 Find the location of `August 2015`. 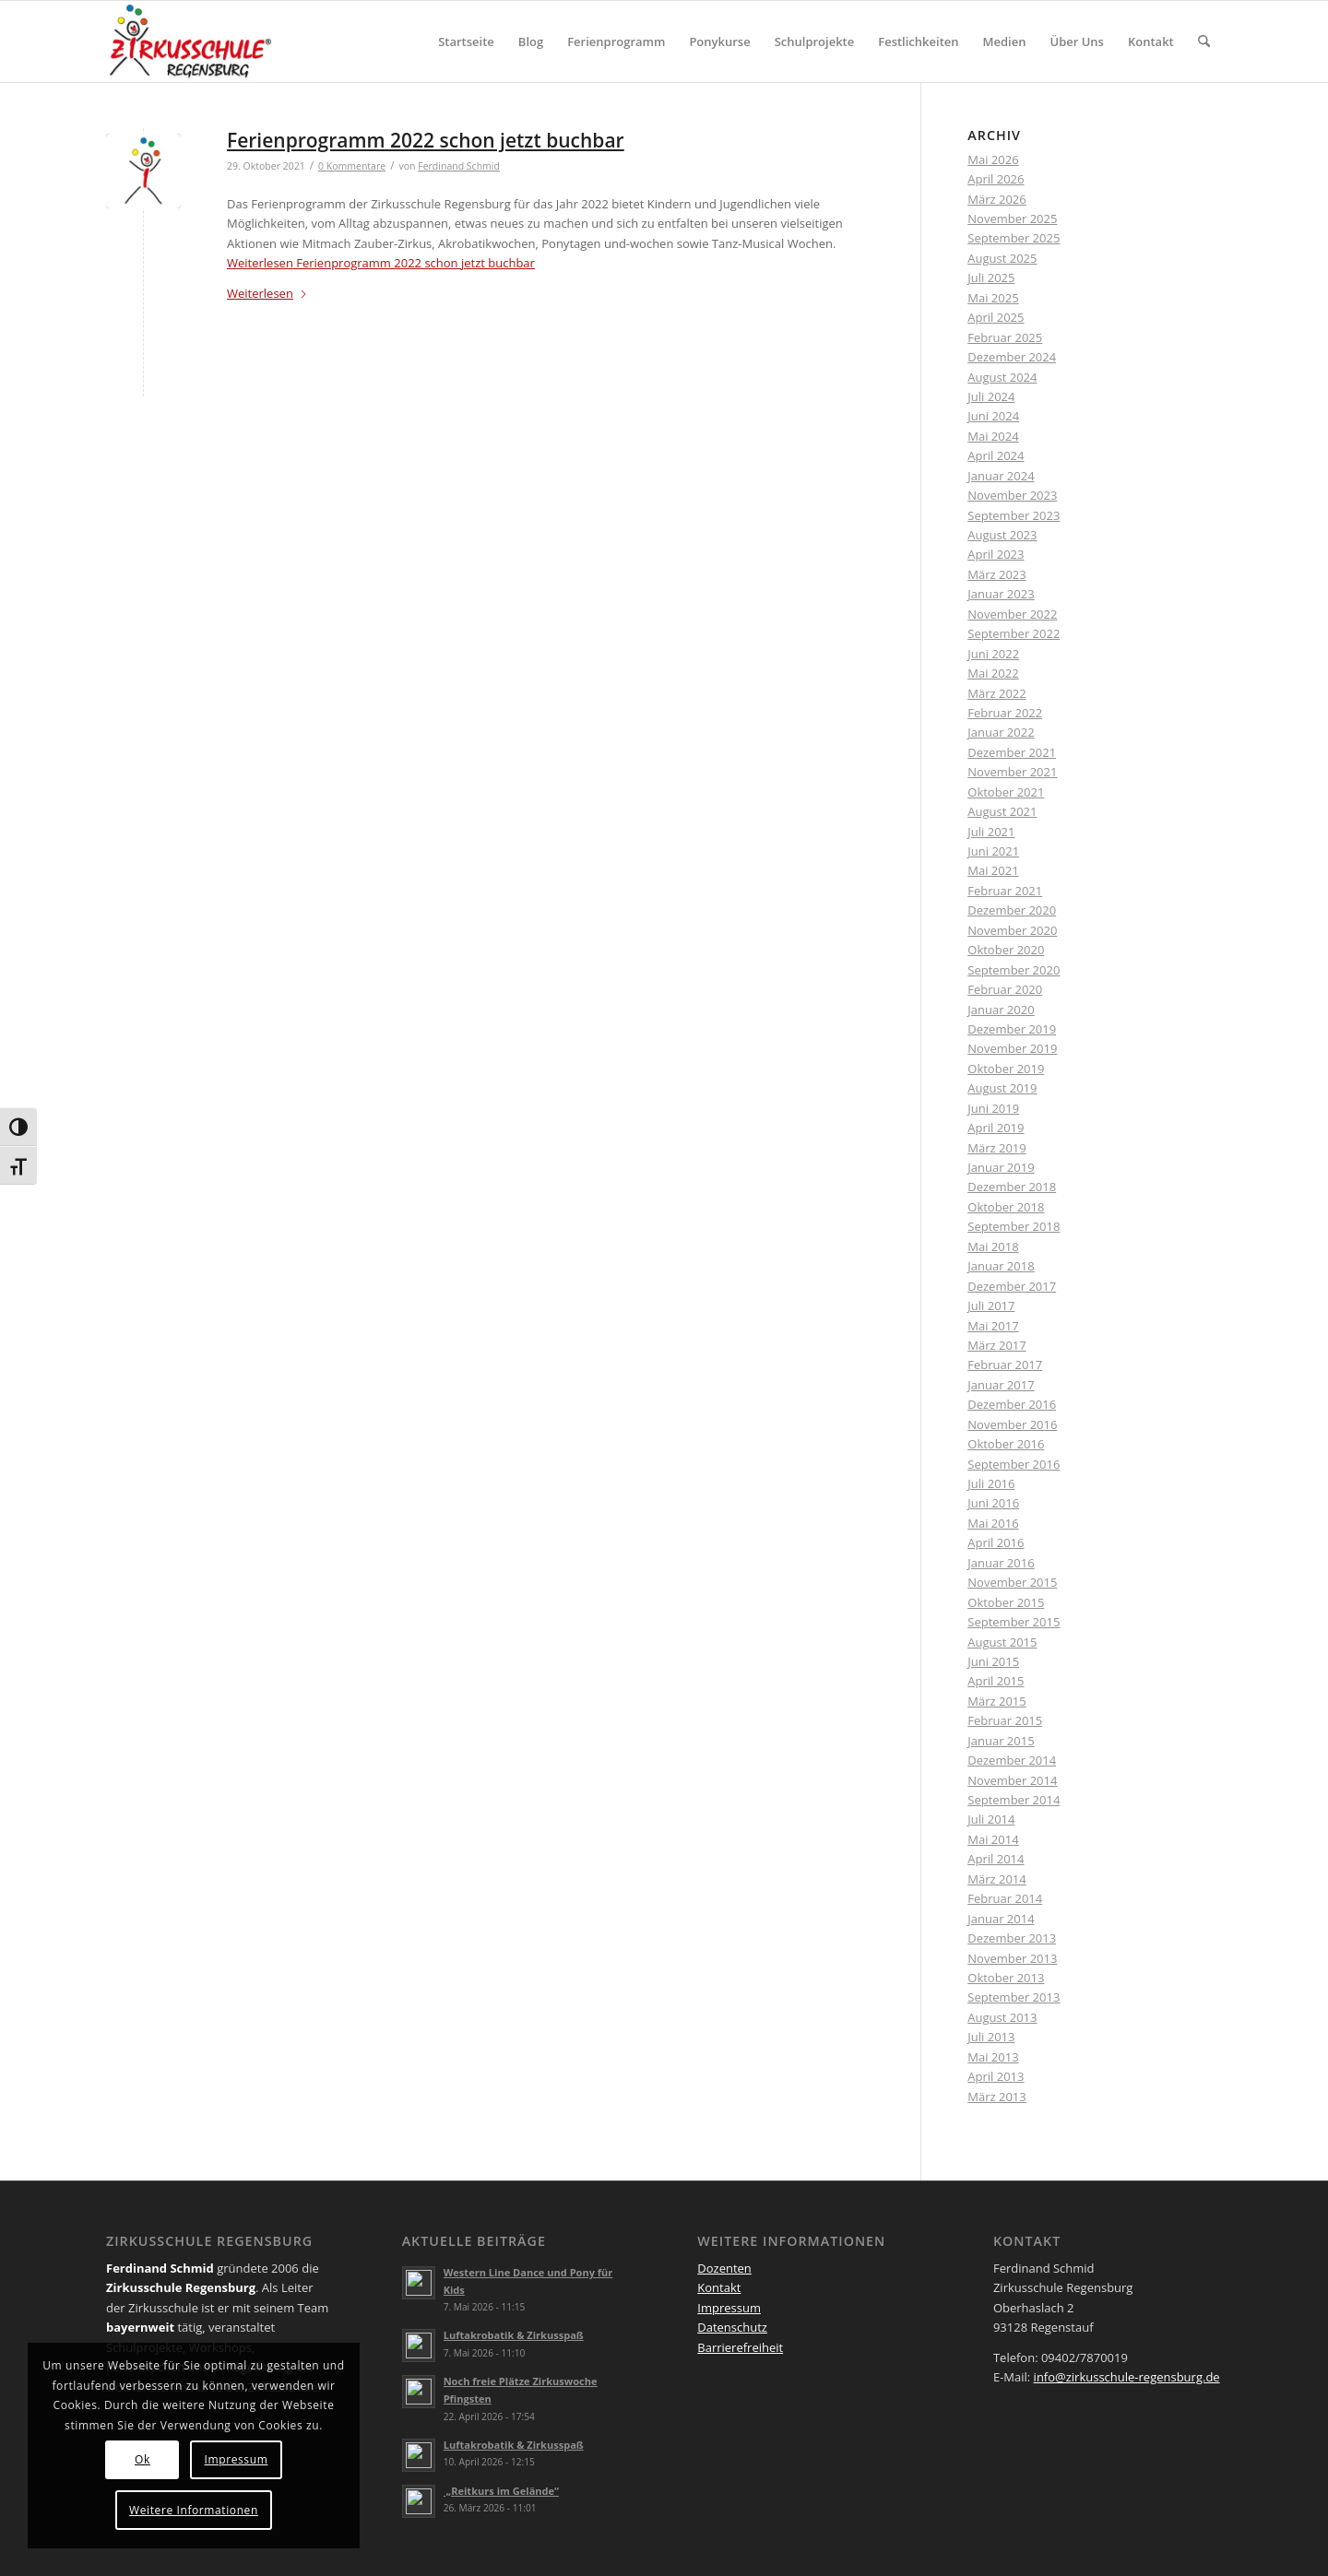

August 2015 is located at coordinates (1002, 1642).